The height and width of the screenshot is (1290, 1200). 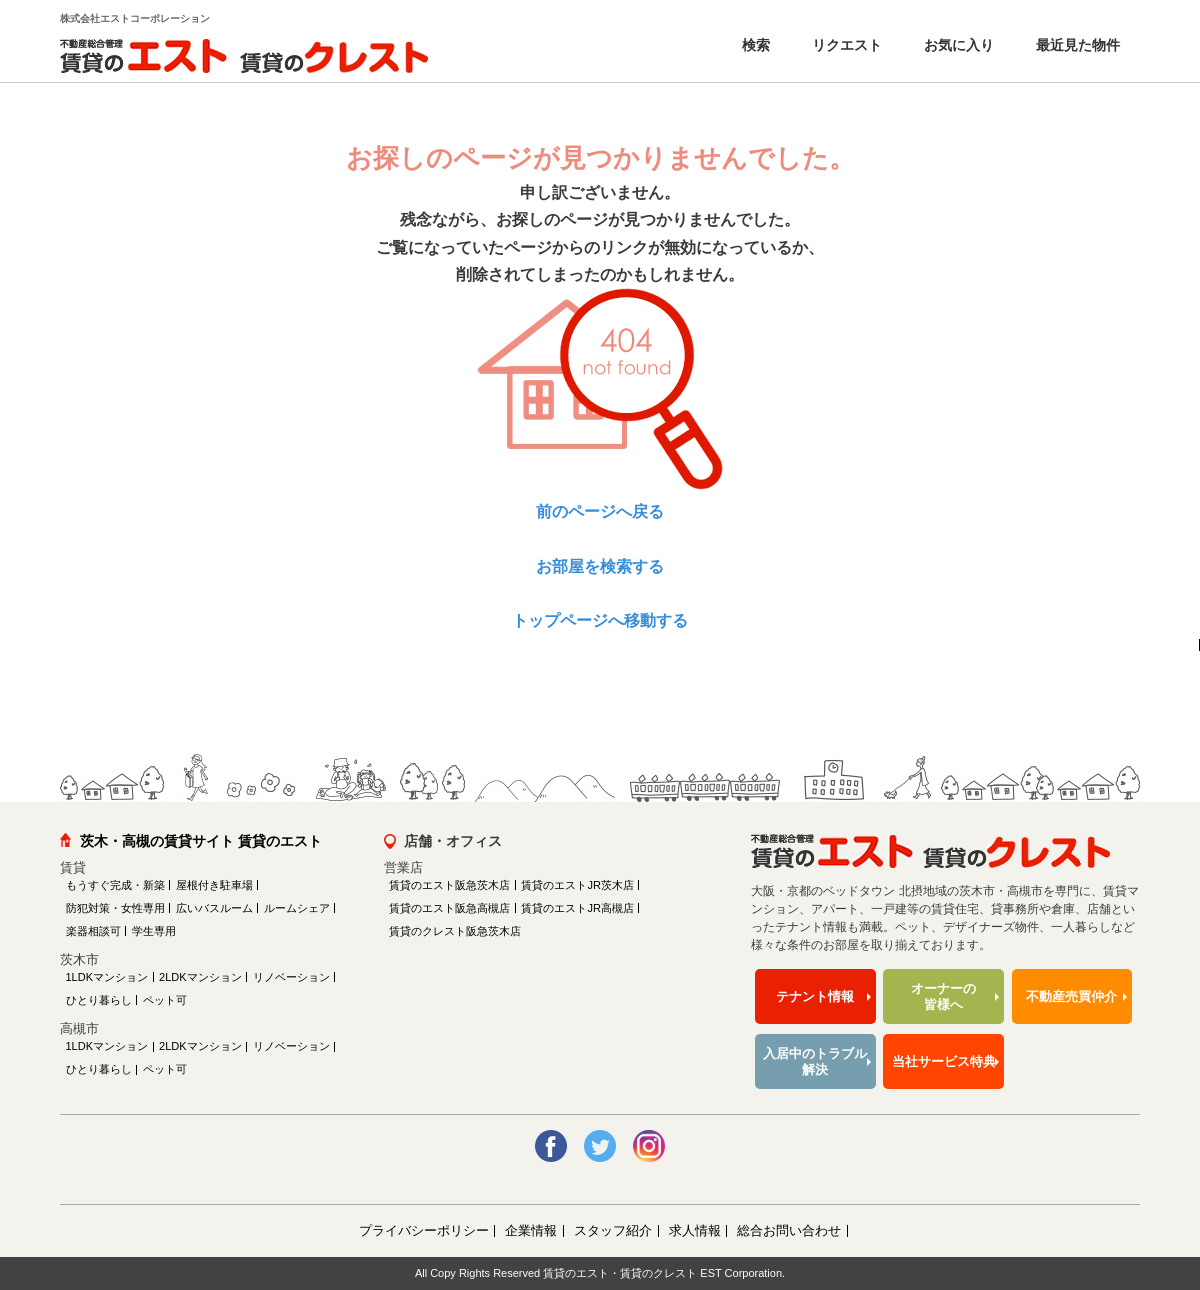 I want to click on 不動産売買仲介, so click(x=1071, y=996).